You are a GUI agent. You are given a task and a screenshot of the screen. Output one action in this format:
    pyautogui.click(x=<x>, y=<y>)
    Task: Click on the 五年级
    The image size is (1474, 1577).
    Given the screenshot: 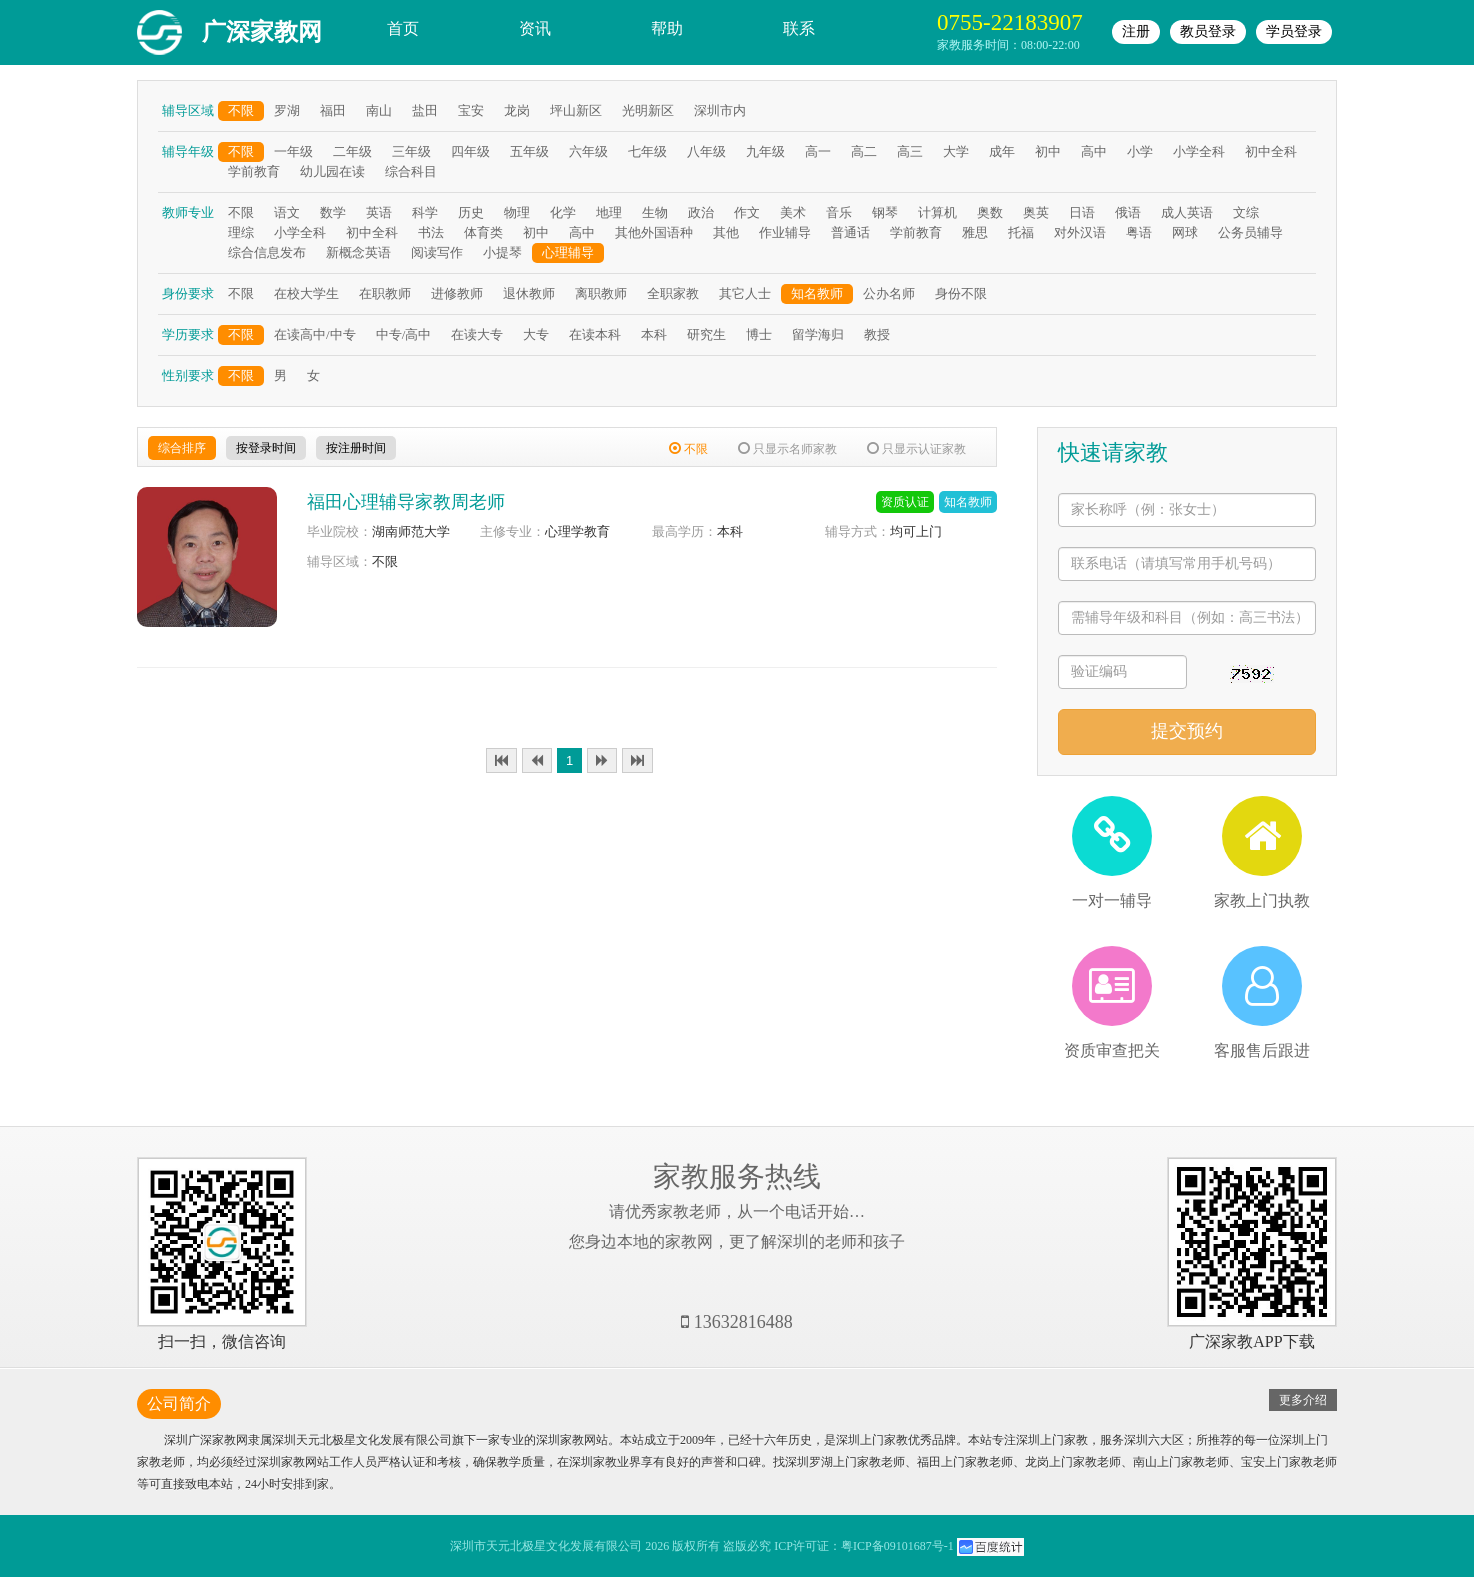 What is the action you would take?
    pyautogui.click(x=529, y=151)
    